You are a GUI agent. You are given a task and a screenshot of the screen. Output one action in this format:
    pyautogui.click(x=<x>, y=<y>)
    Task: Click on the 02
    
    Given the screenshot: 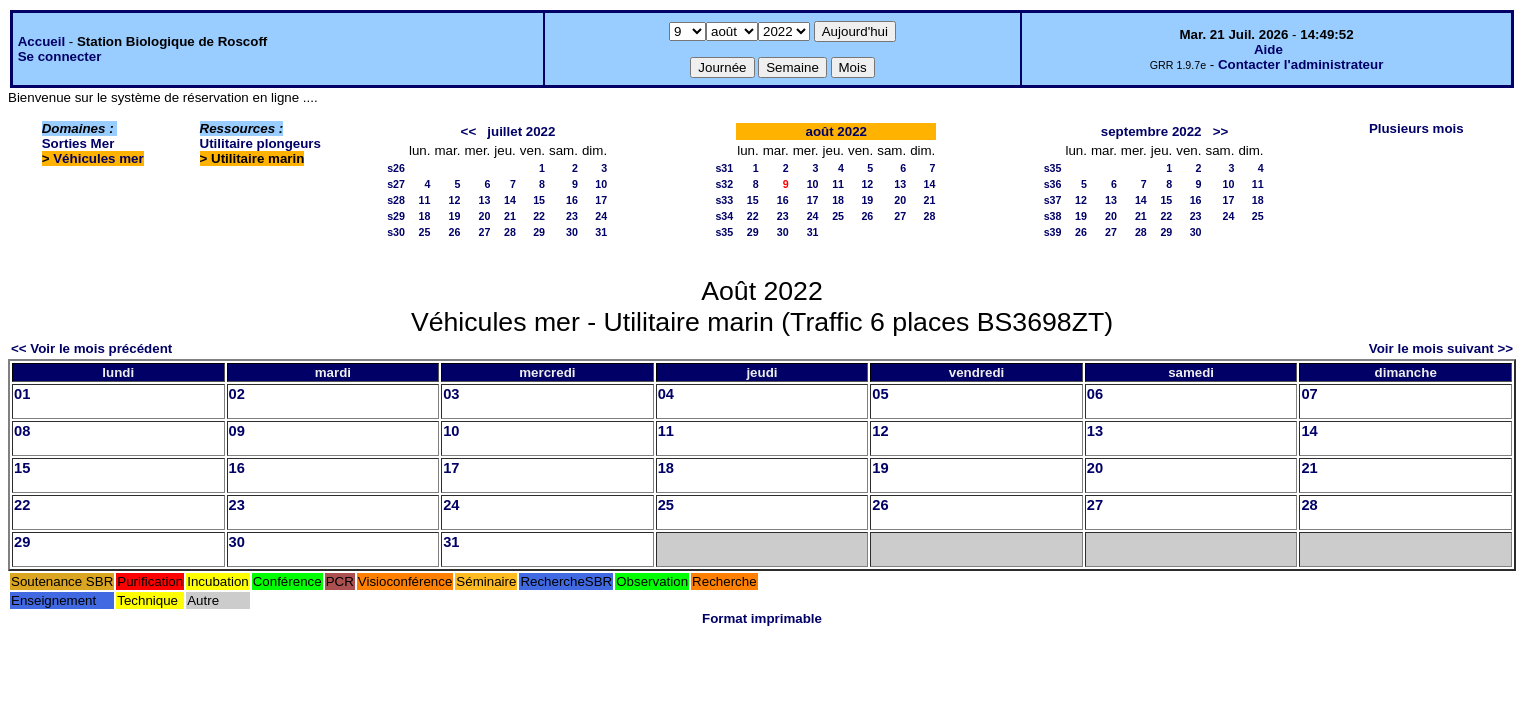 What is the action you would take?
    pyautogui.click(x=237, y=394)
    